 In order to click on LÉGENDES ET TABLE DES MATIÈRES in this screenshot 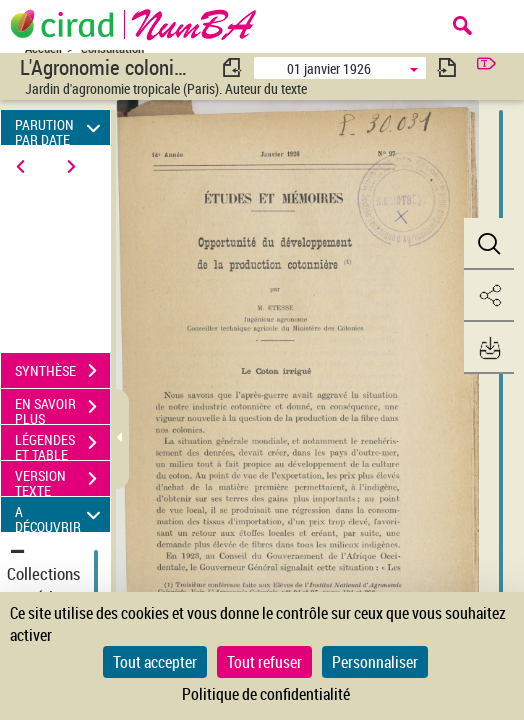, I will do `click(62, 445)`.